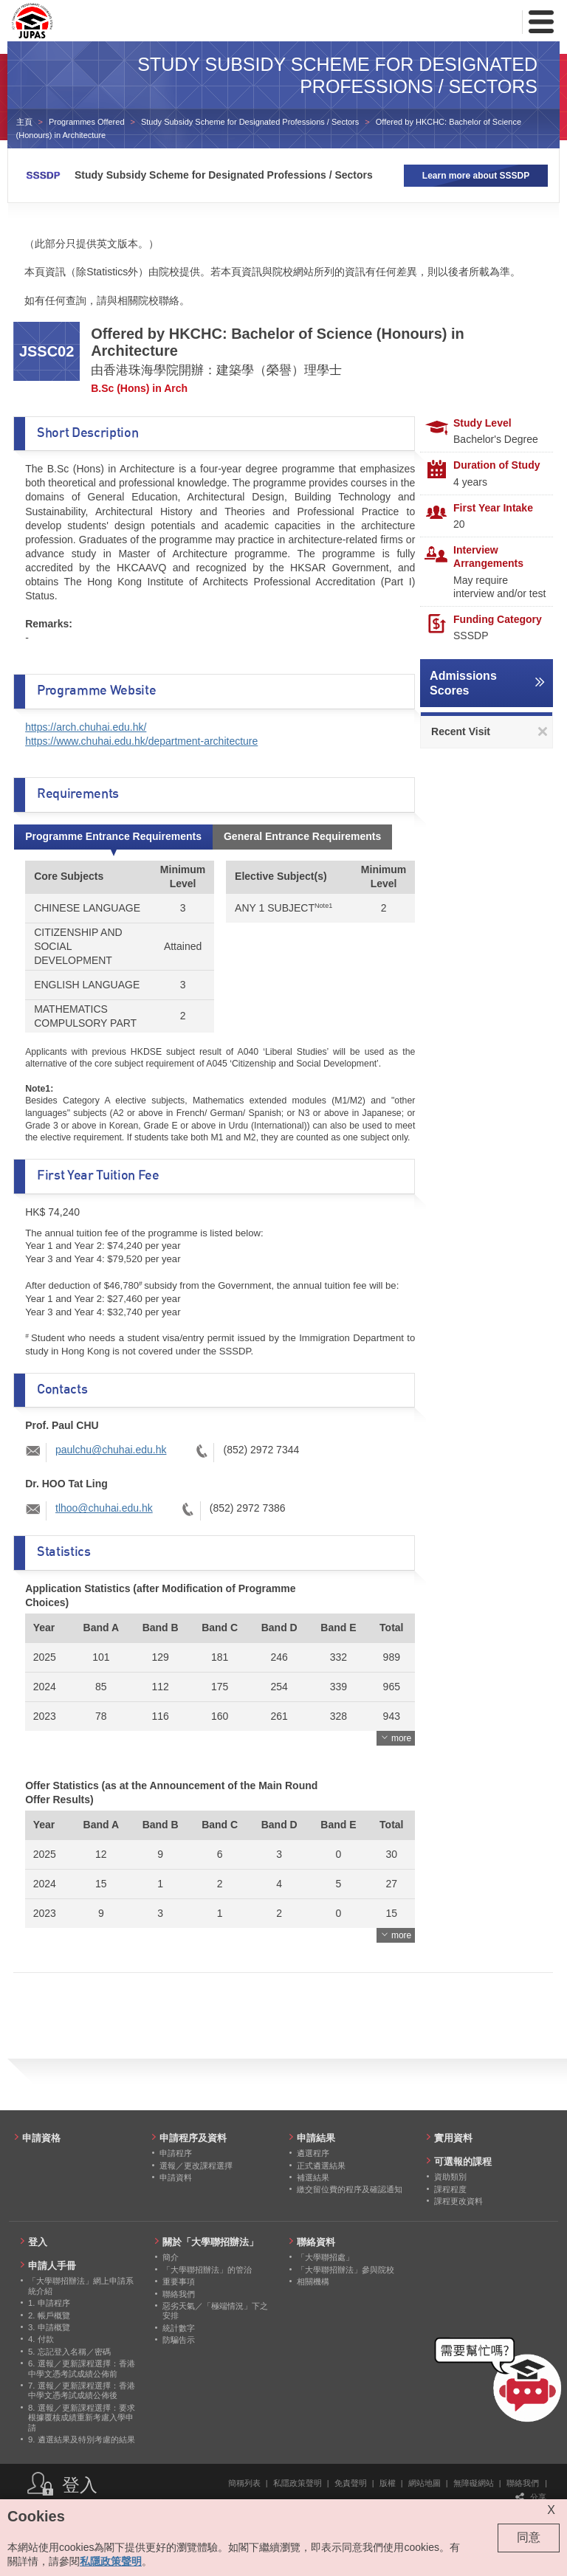  I want to click on Programmes Offered, so click(87, 121).